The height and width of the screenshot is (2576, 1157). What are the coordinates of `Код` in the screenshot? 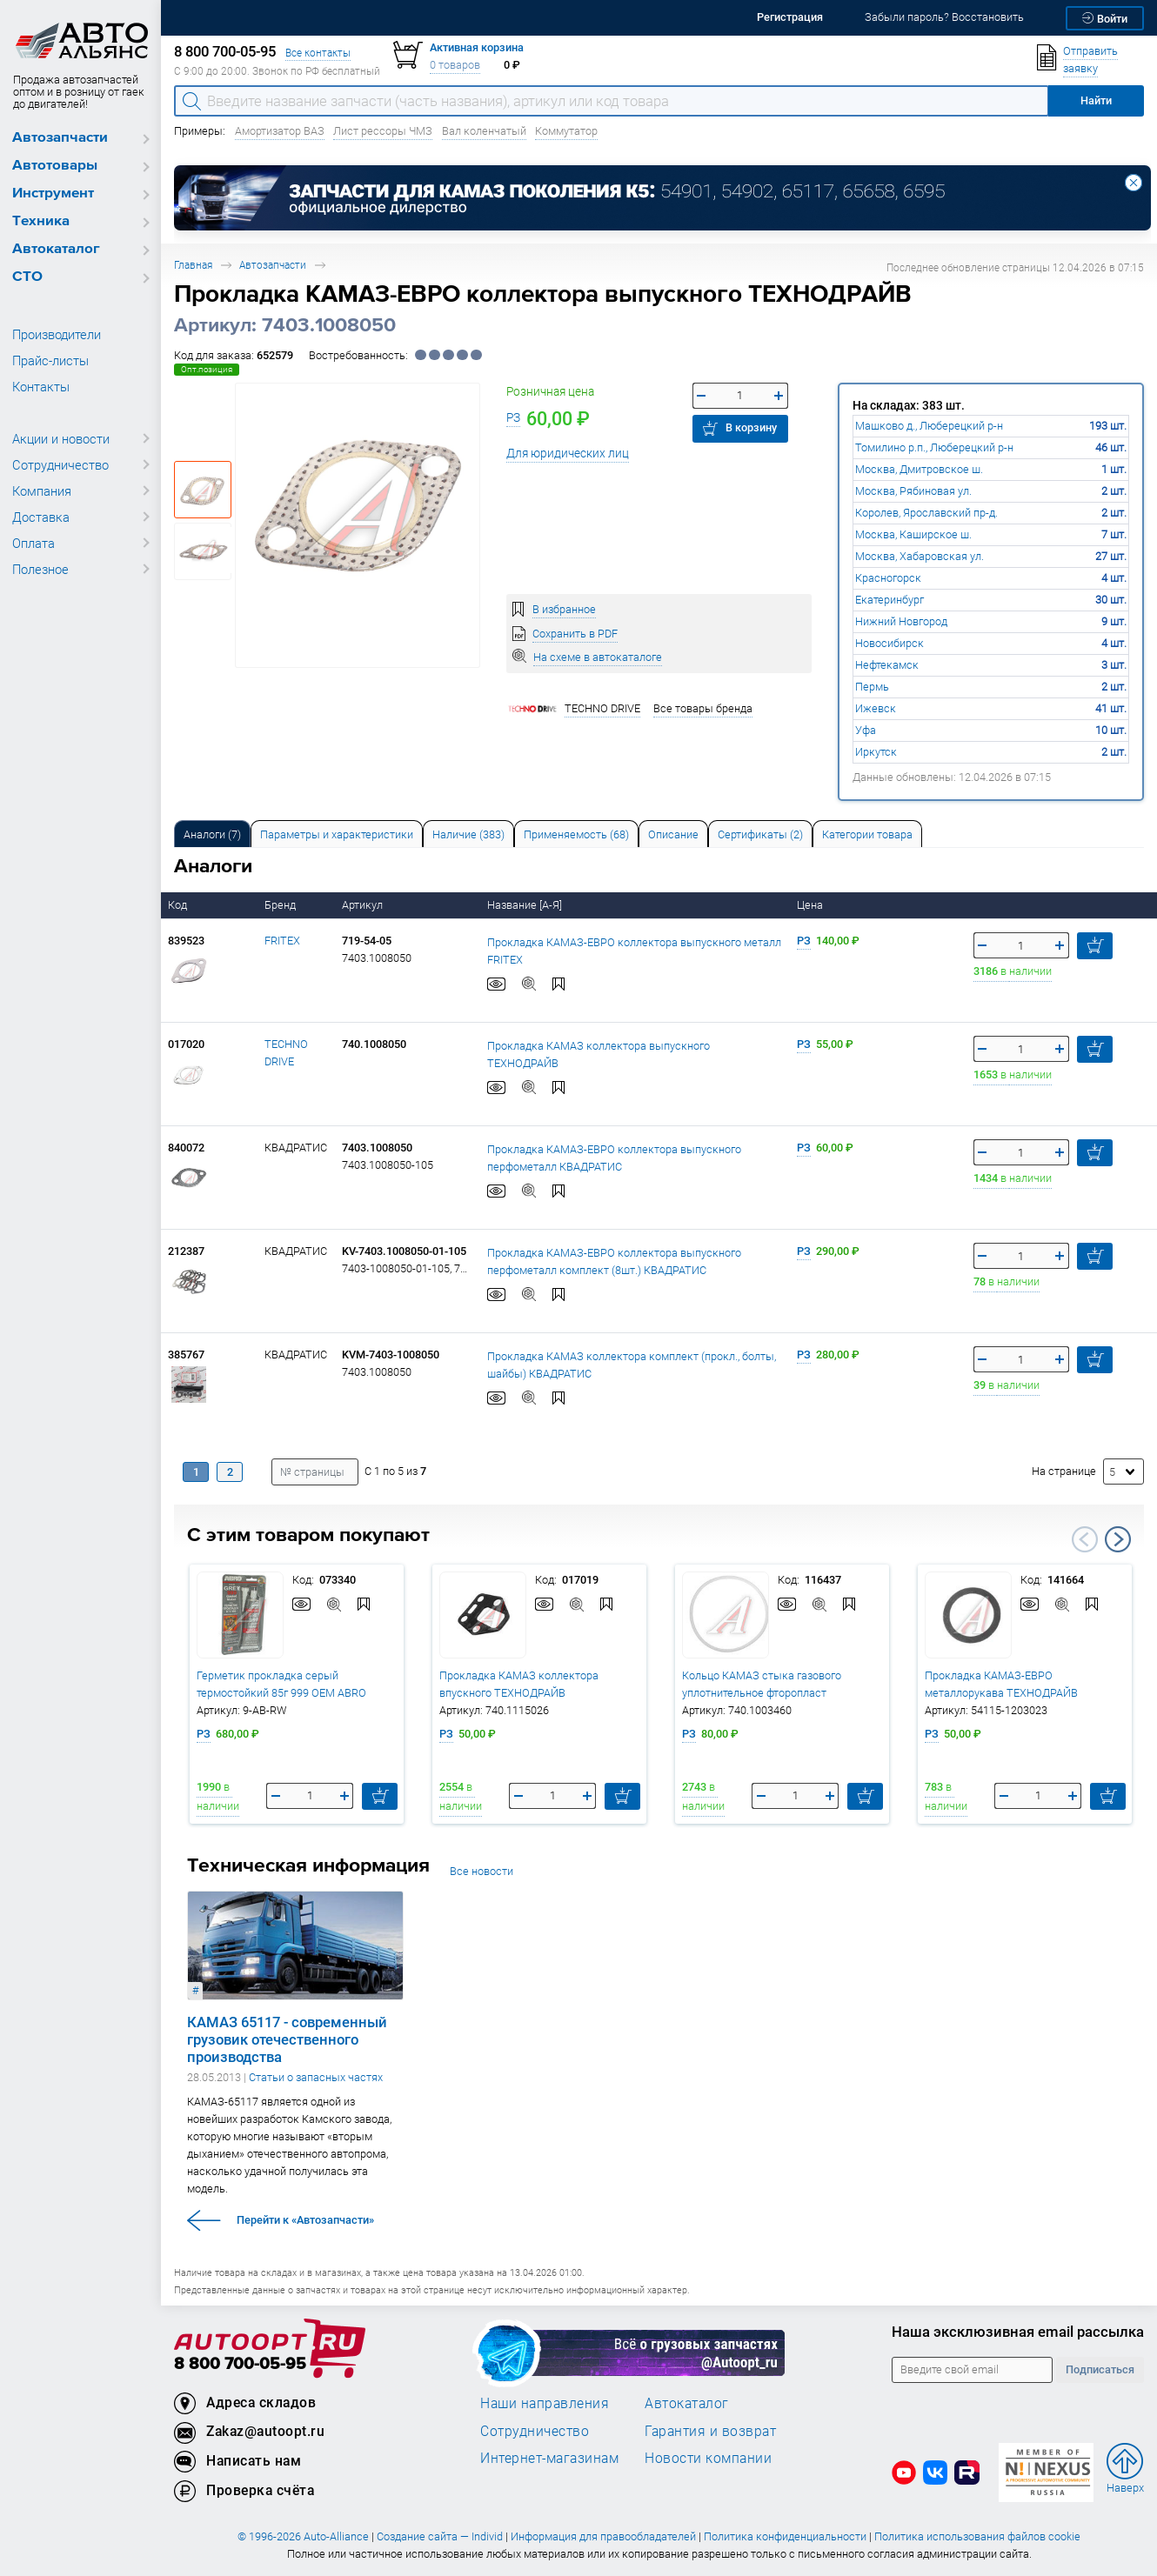 It's located at (179, 905).